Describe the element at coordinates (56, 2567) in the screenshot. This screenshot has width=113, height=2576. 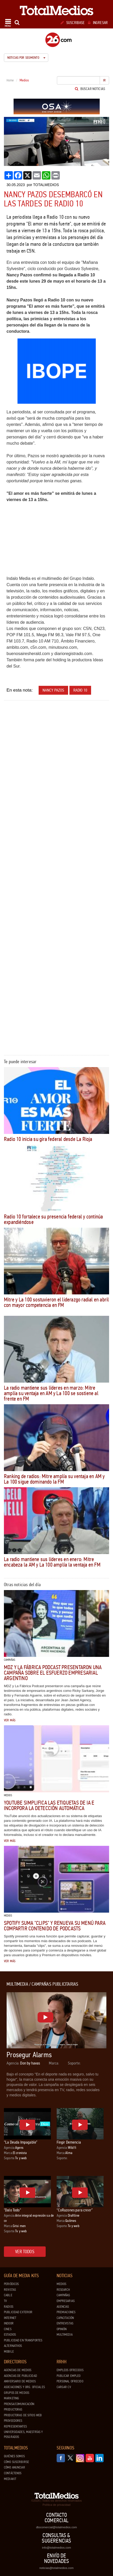
I see `noticias@totalmedios.com` at that location.